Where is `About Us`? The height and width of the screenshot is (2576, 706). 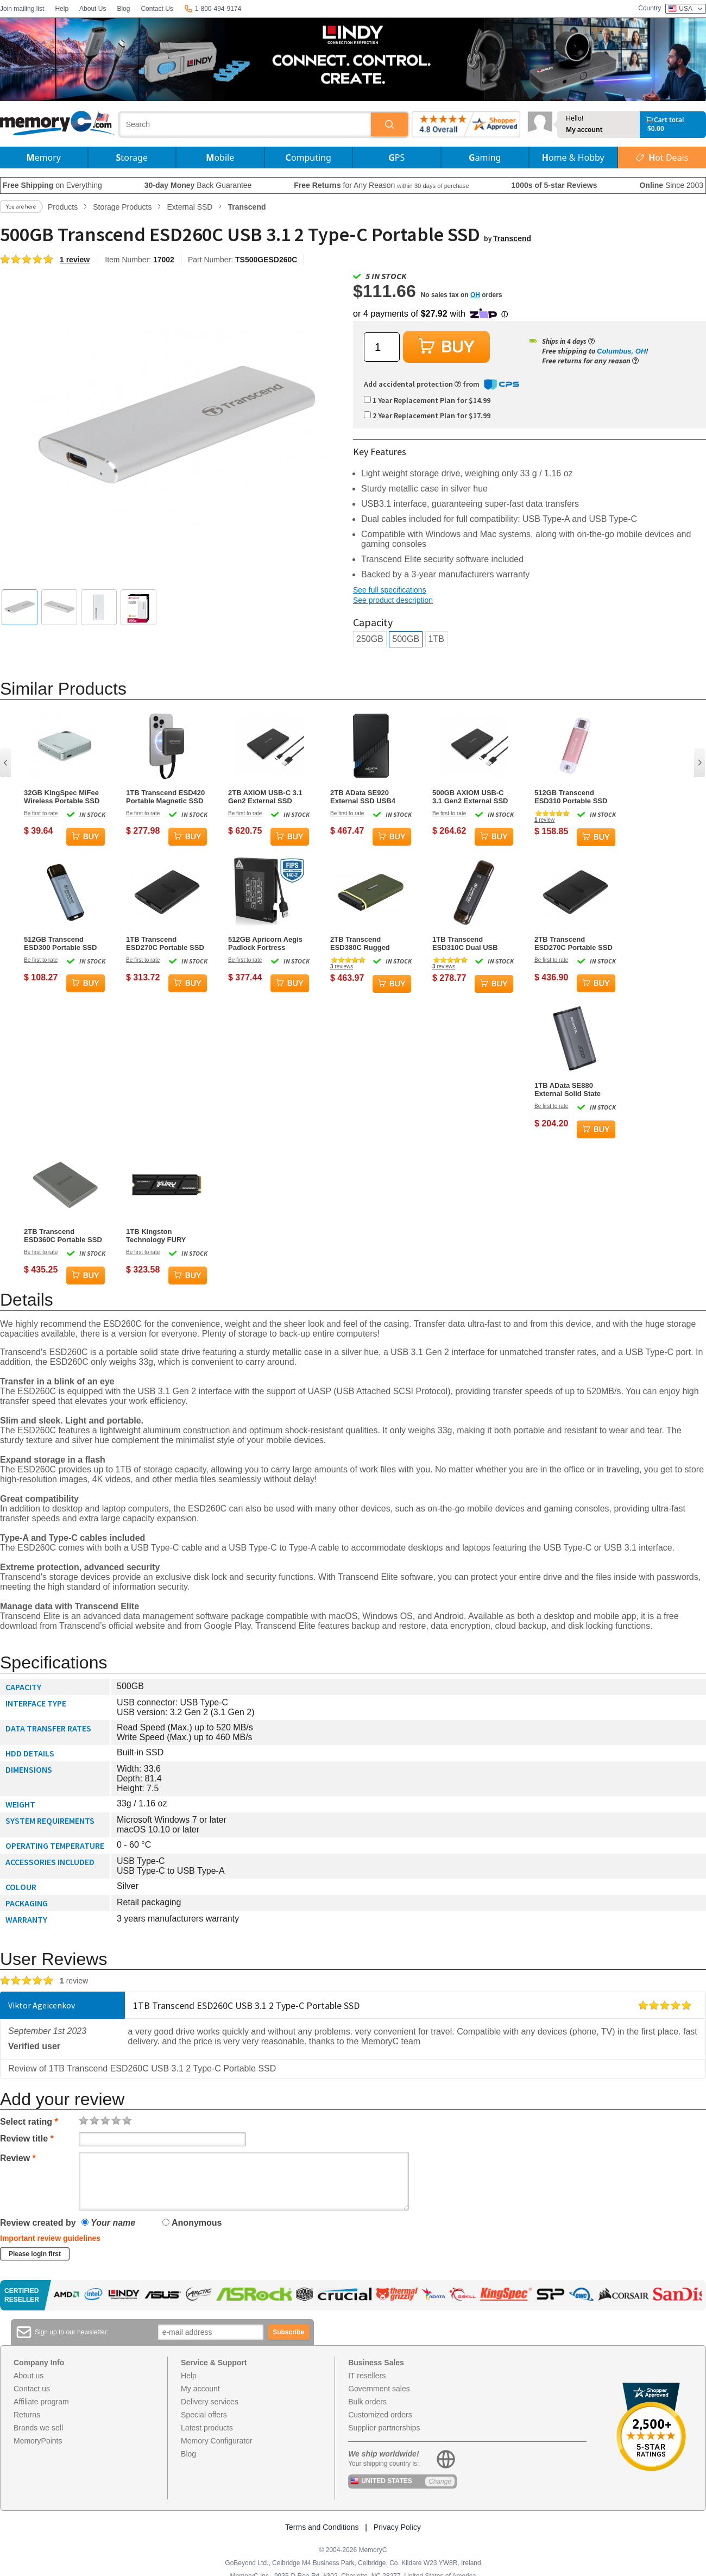 About Us is located at coordinates (92, 8).